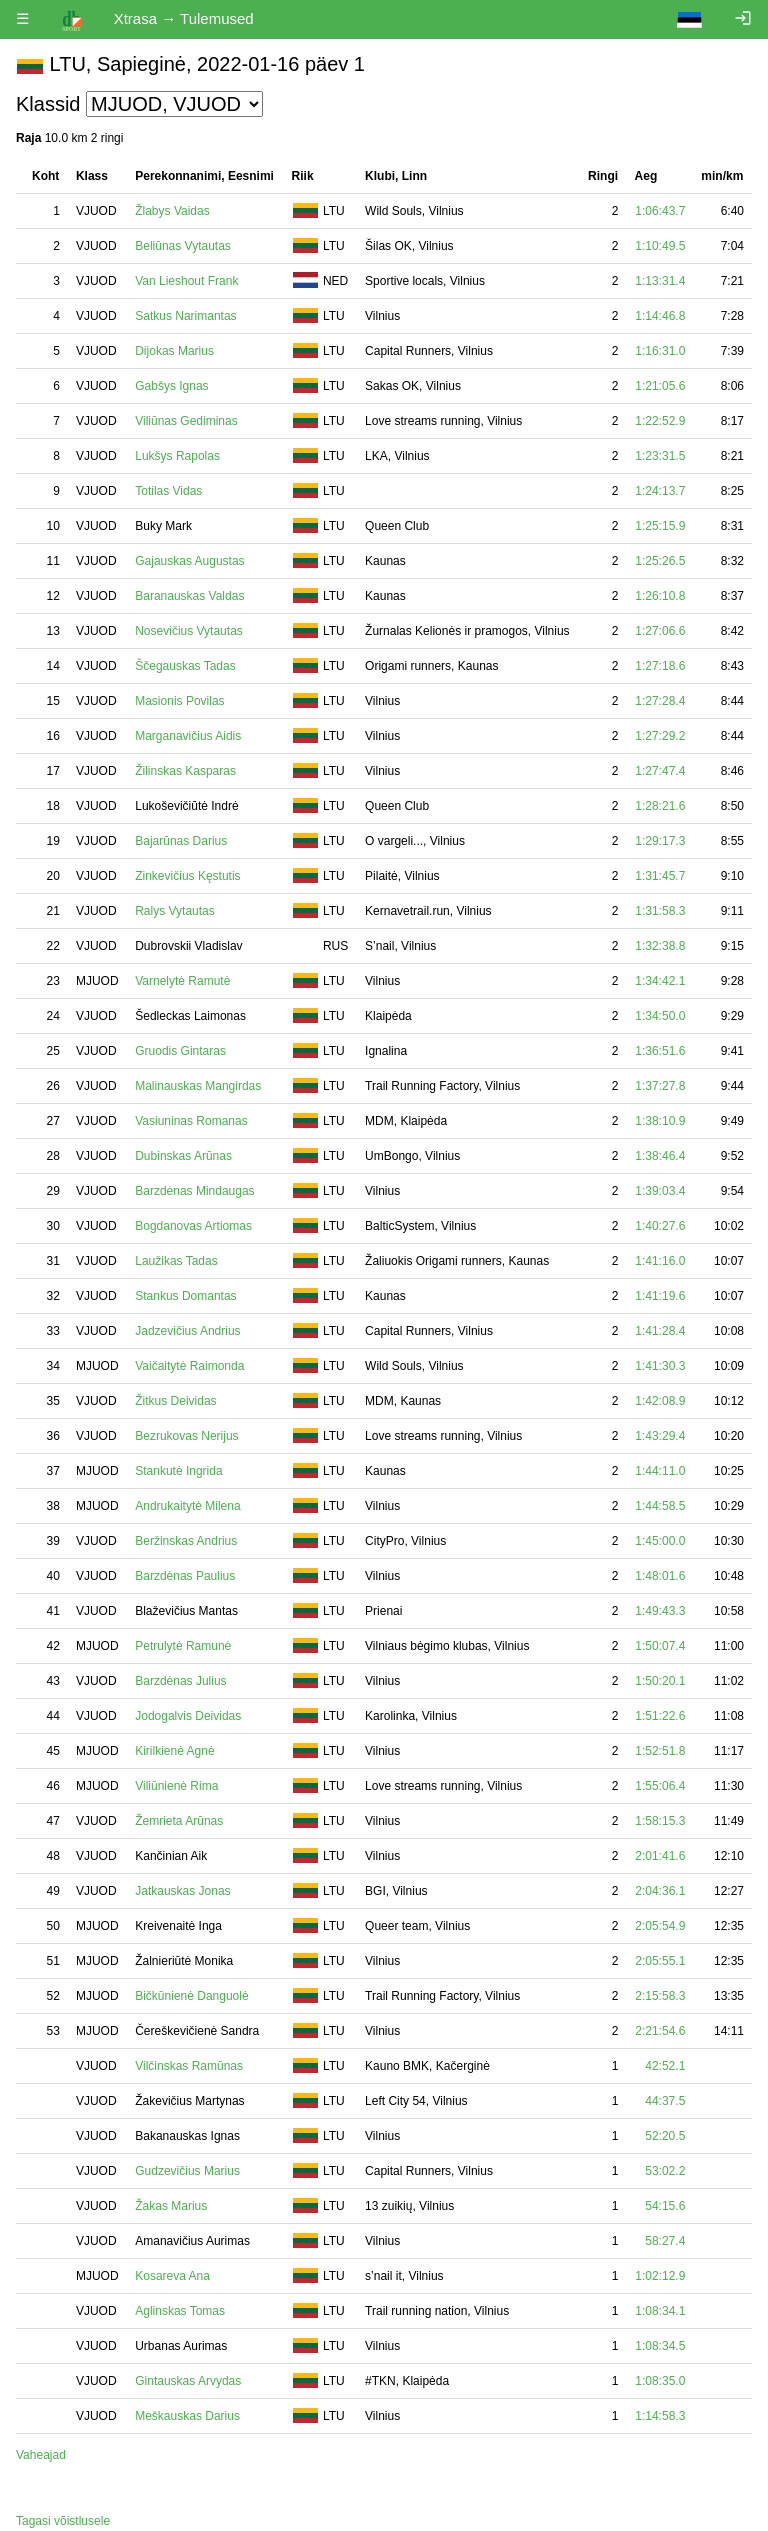  I want to click on 52:20.5, so click(665, 2136).